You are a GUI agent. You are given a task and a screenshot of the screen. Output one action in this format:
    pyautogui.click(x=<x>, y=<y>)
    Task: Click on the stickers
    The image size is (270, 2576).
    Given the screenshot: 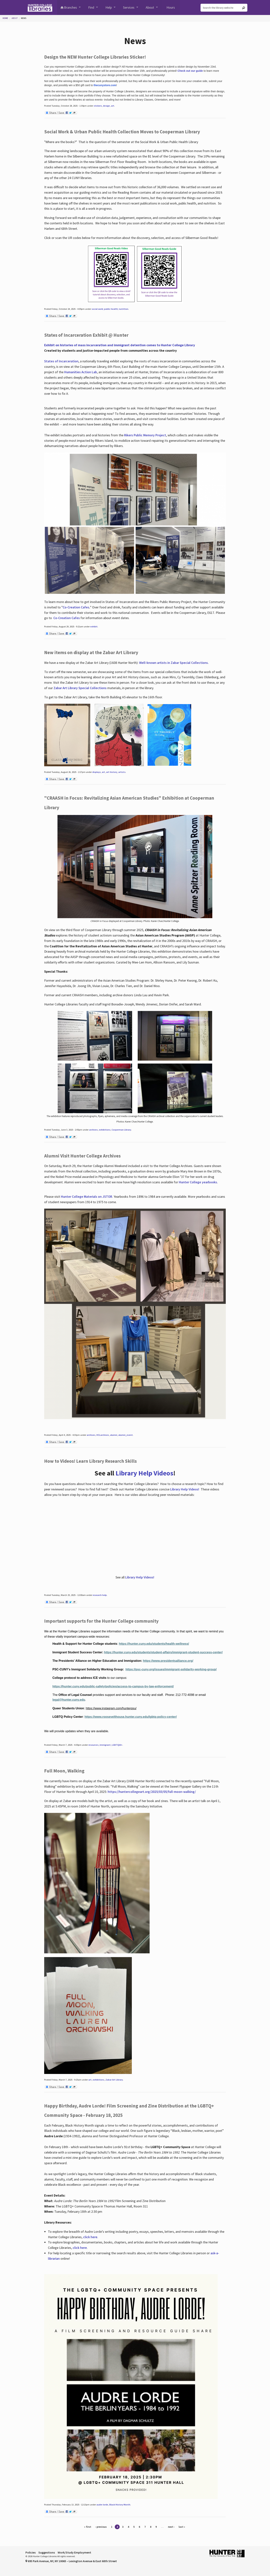 What is the action you would take?
    pyautogui.click(x=98, y=105)
    